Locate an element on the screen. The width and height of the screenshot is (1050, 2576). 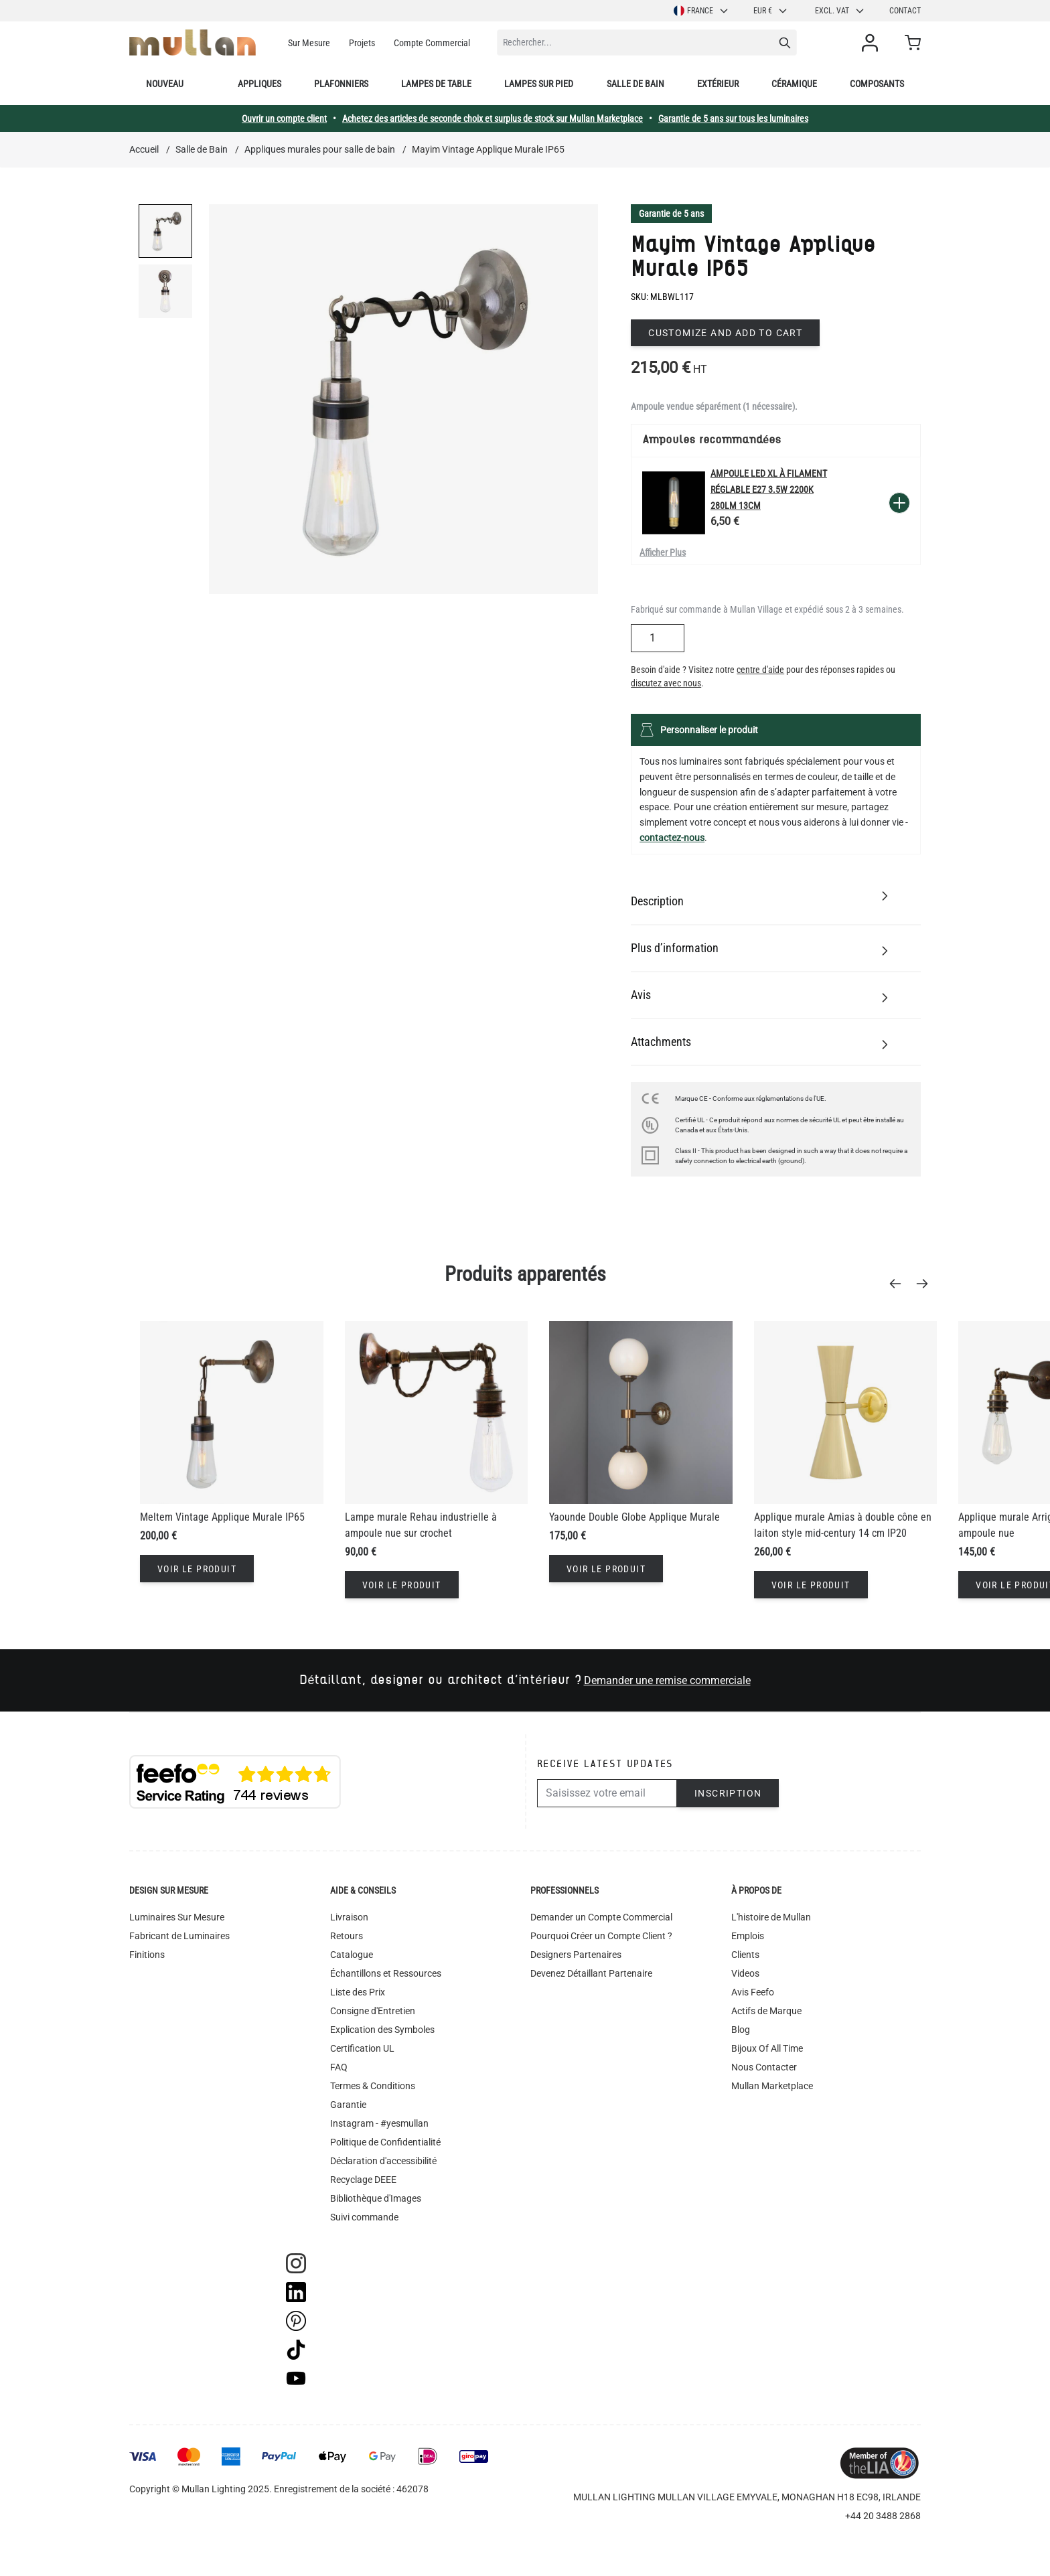
Afficher Plus is located at coordinates (663, 552).